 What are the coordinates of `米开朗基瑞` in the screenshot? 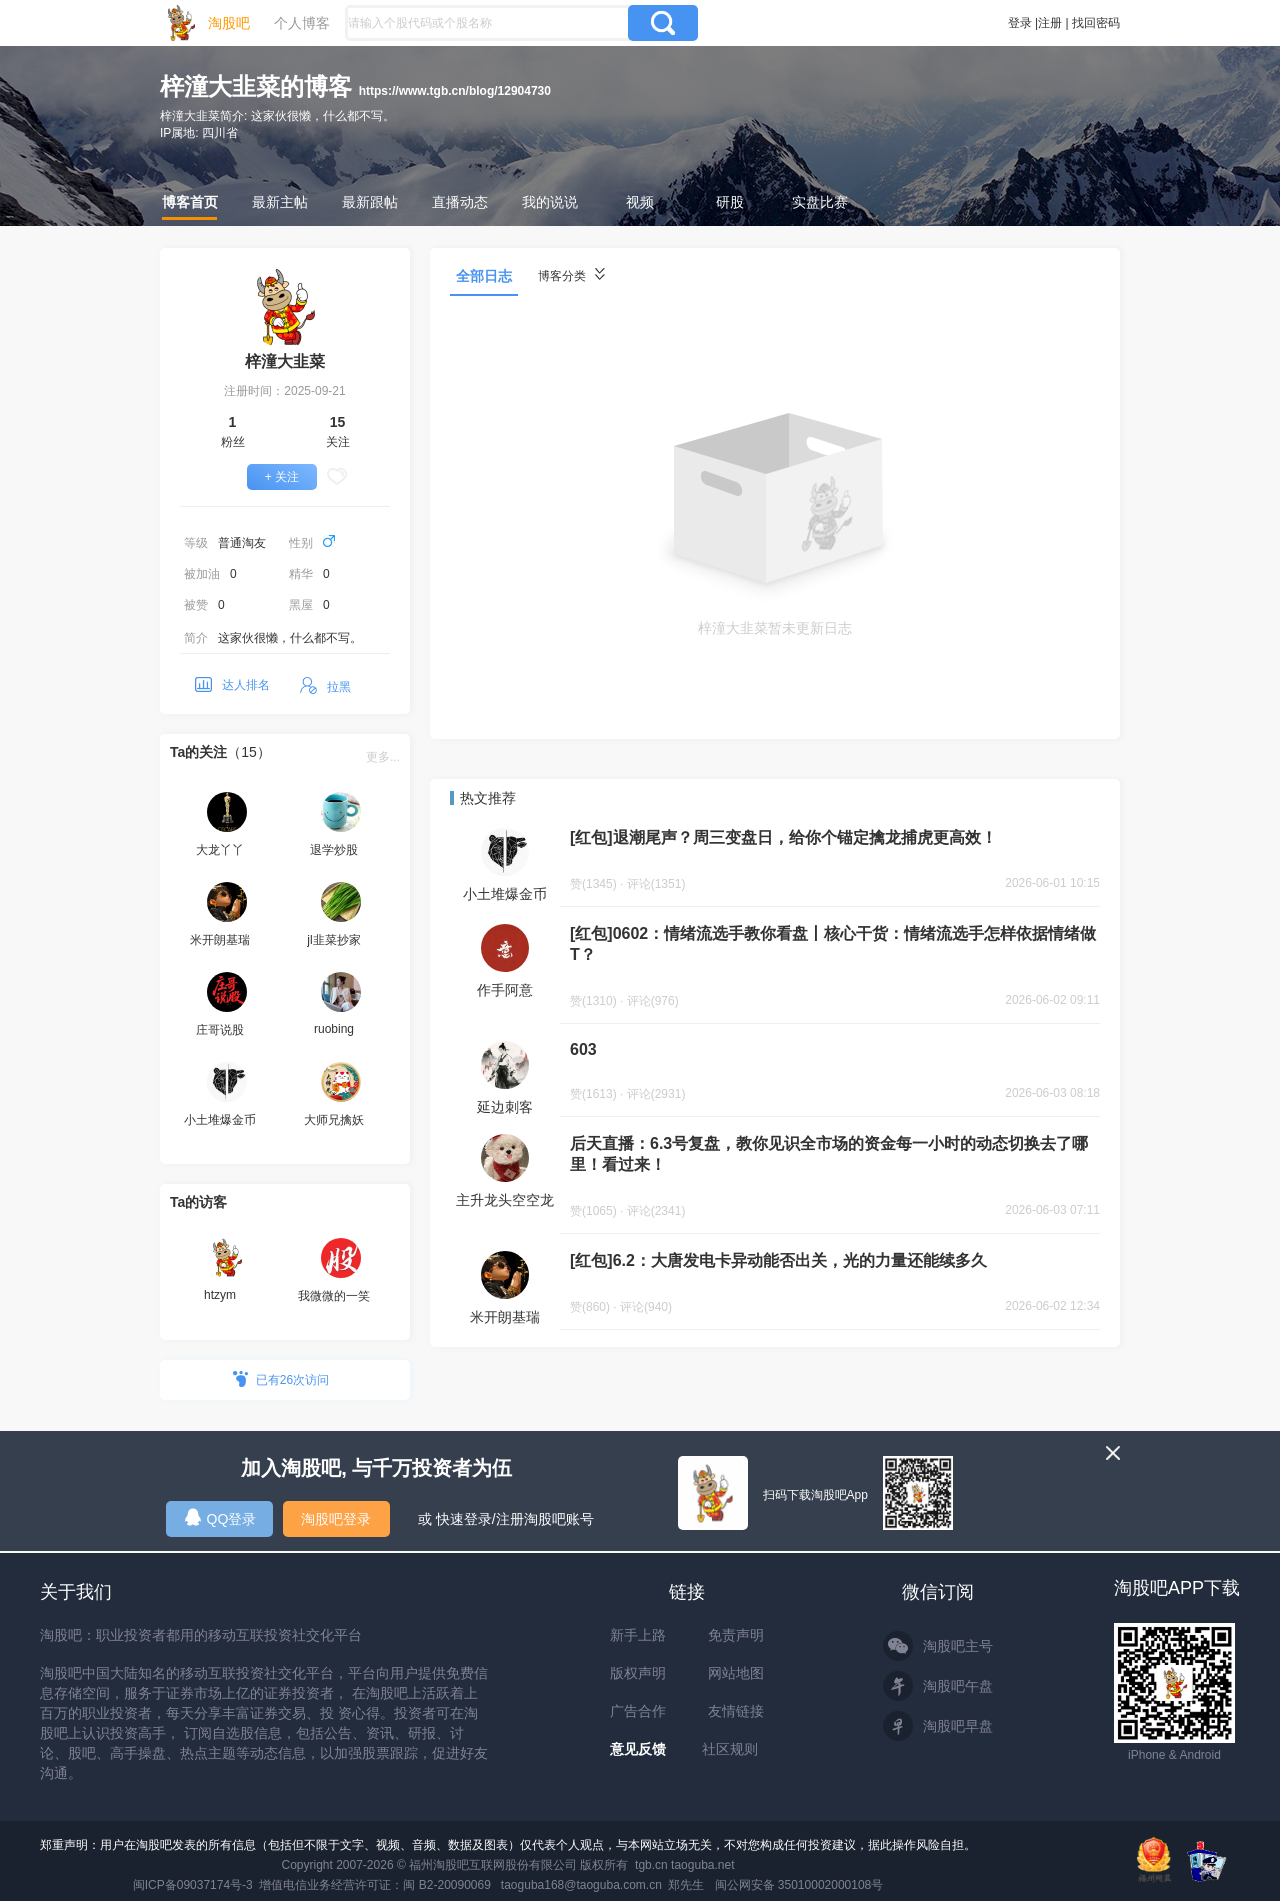 It's located at (505, 1317).